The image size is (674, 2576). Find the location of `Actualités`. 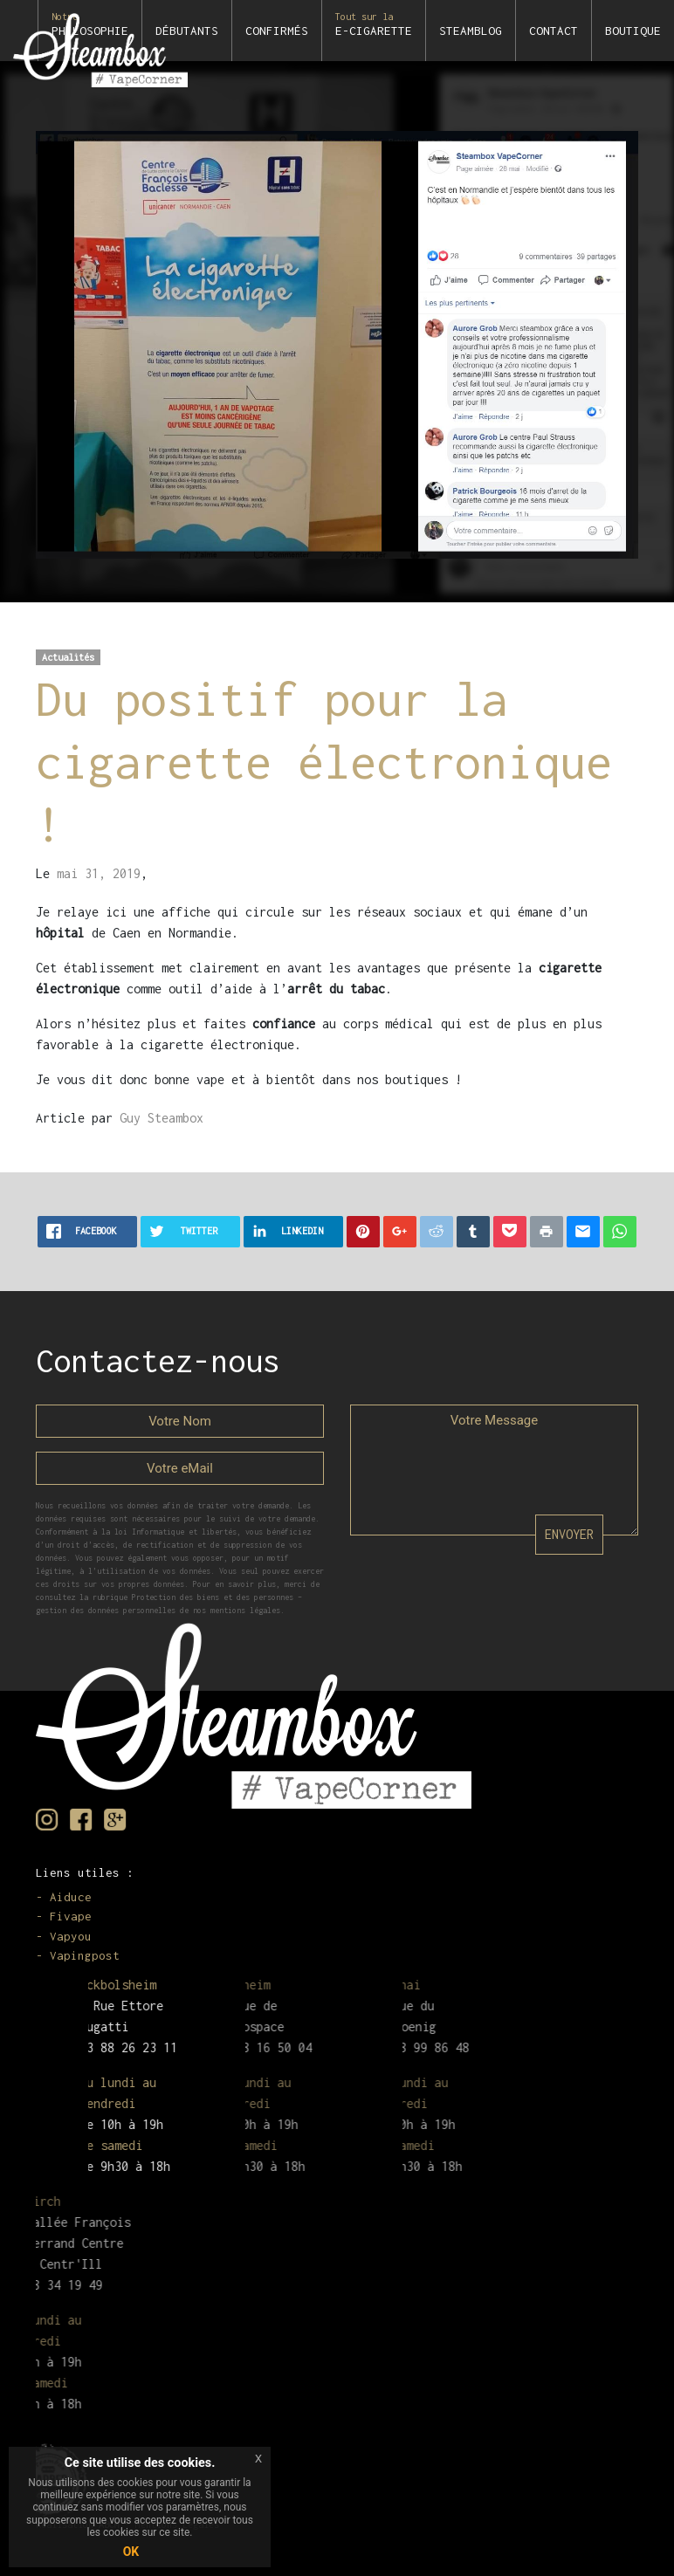

Actualités is located at coordinates (68, 657).